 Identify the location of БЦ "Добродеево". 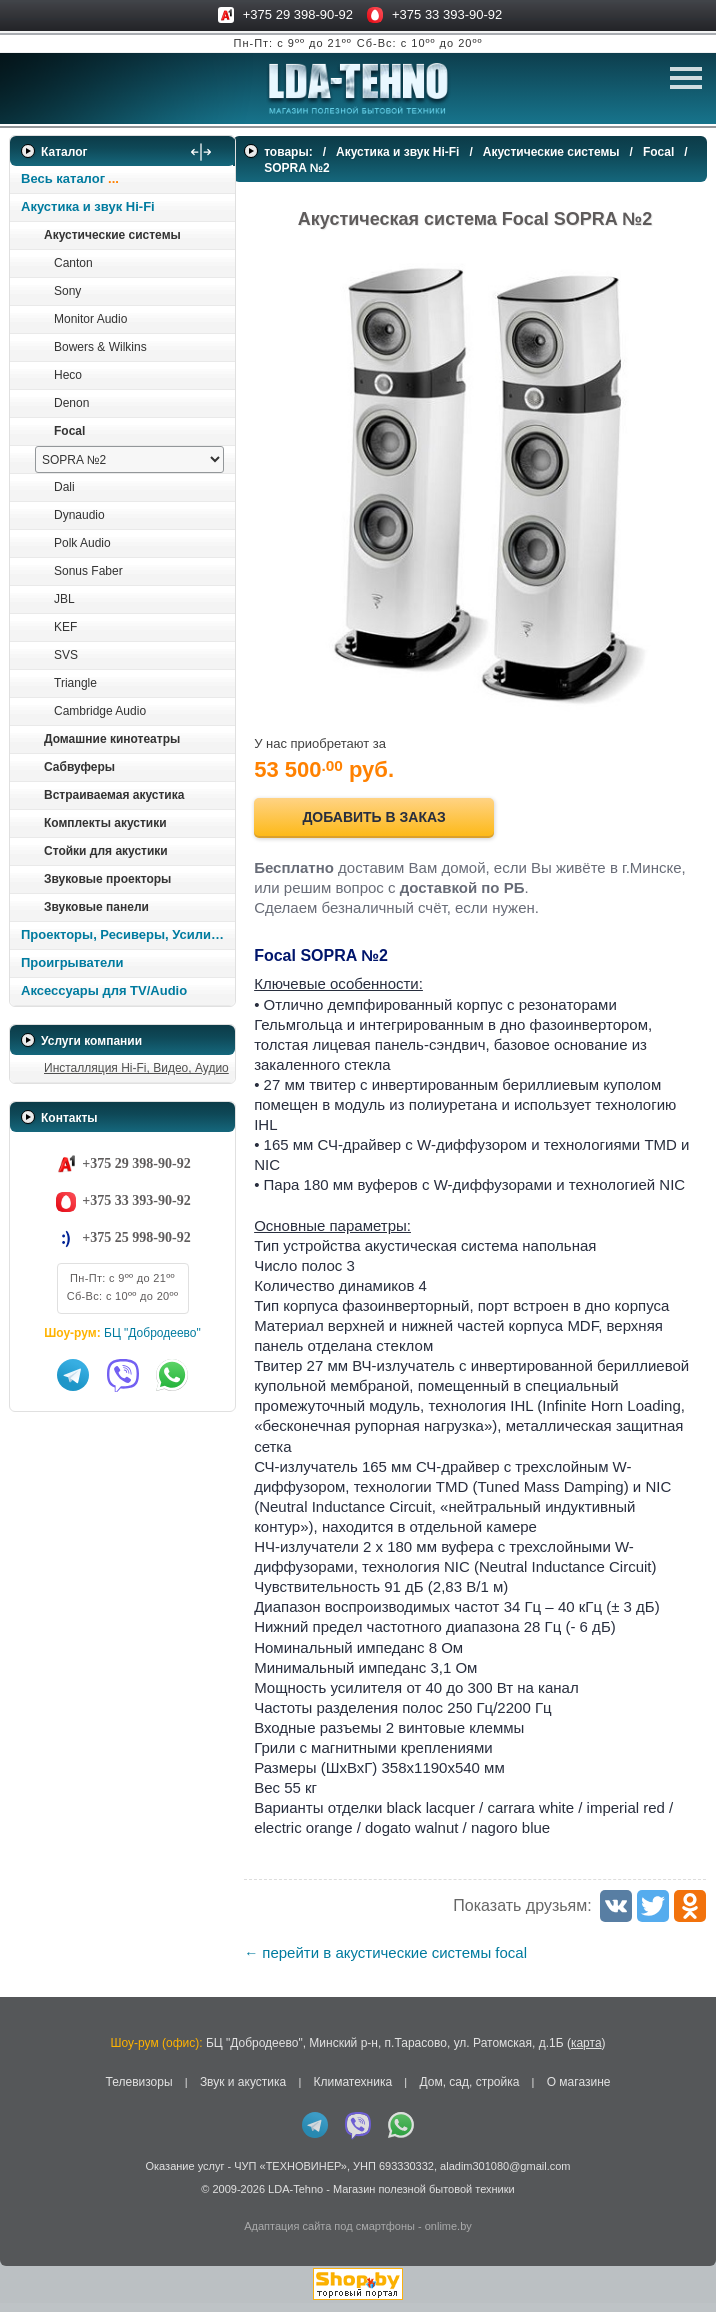
(152, 1333).